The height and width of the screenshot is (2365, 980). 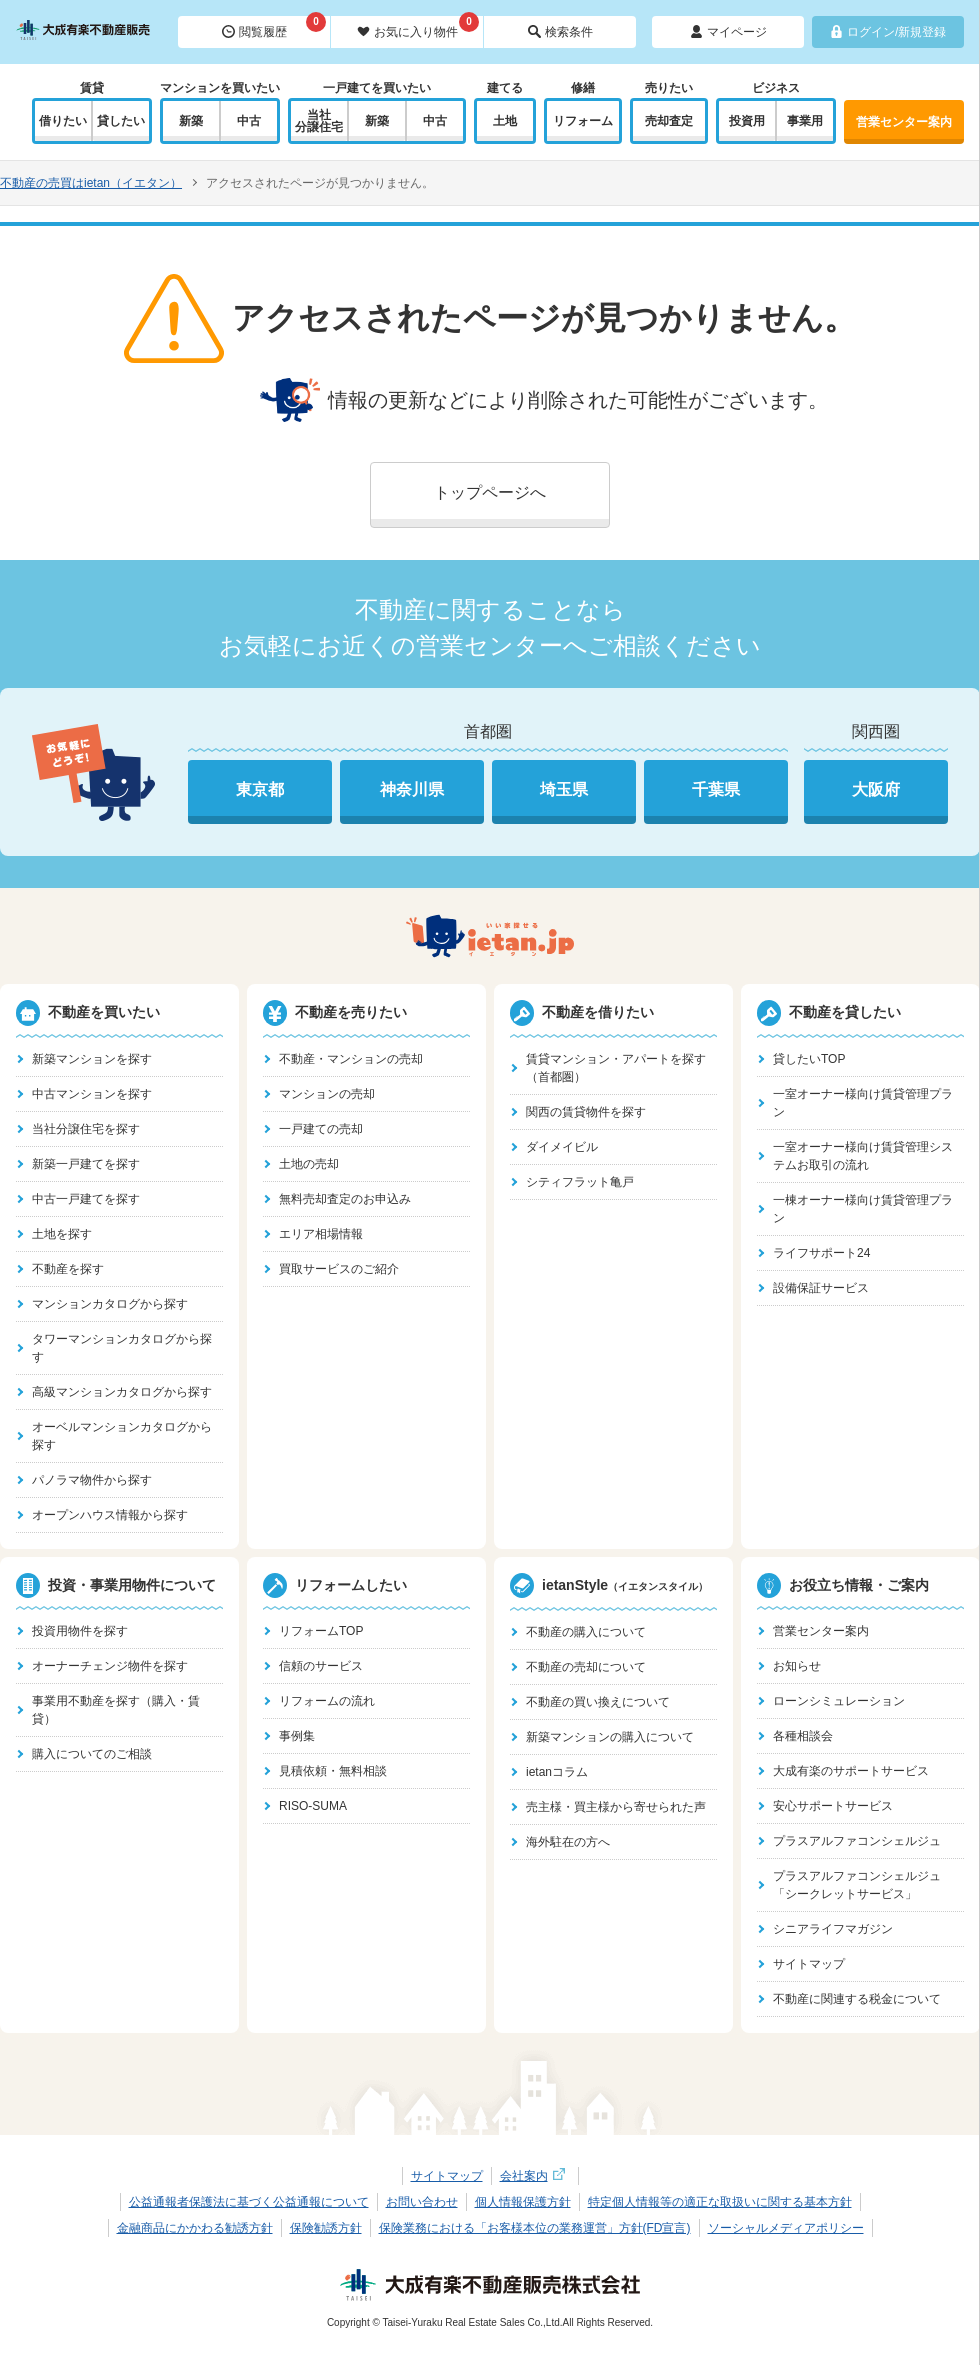 I want to click on 新築マンションの購入について, so click(x=610, y=1737).